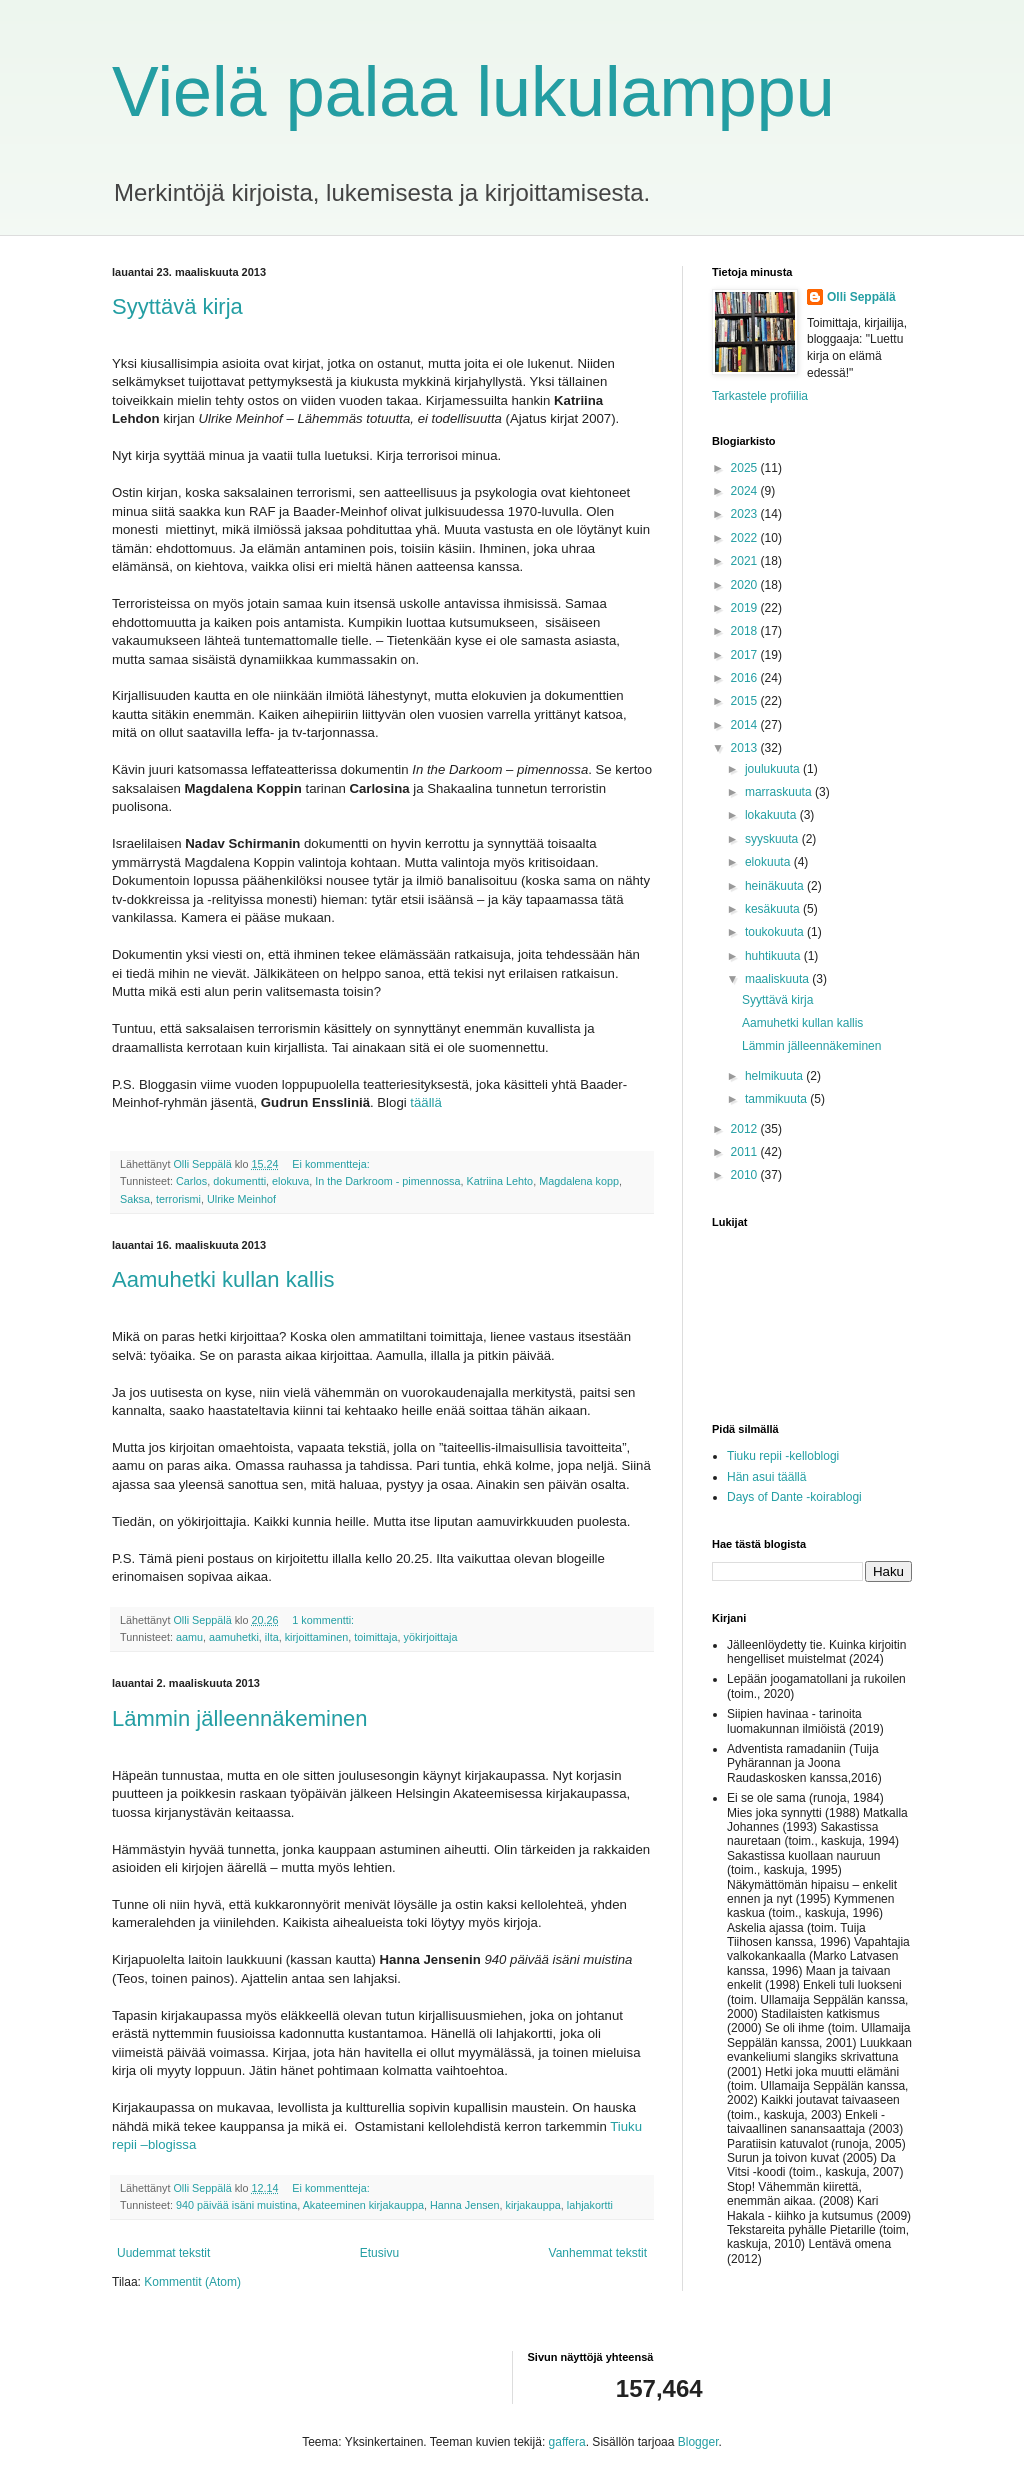 This screenshot has width=1024, height=2481. What do you see at coordinates (189, 1637) in the screenshot?
I see `aamu` at bounding box center [189, 1637].